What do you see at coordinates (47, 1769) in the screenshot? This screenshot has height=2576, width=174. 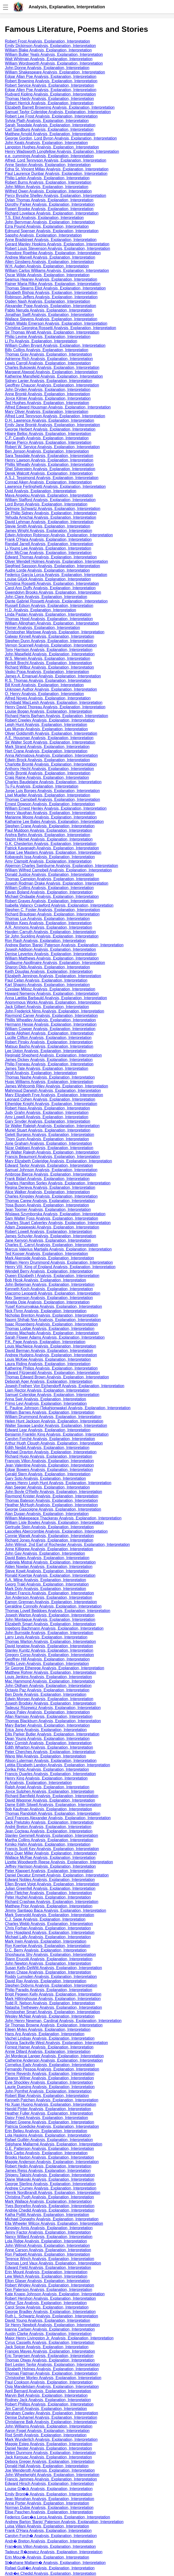 I see `Zorika Petic Analysis, Explanation, Interpretation` at bounding box center [47, 1769].